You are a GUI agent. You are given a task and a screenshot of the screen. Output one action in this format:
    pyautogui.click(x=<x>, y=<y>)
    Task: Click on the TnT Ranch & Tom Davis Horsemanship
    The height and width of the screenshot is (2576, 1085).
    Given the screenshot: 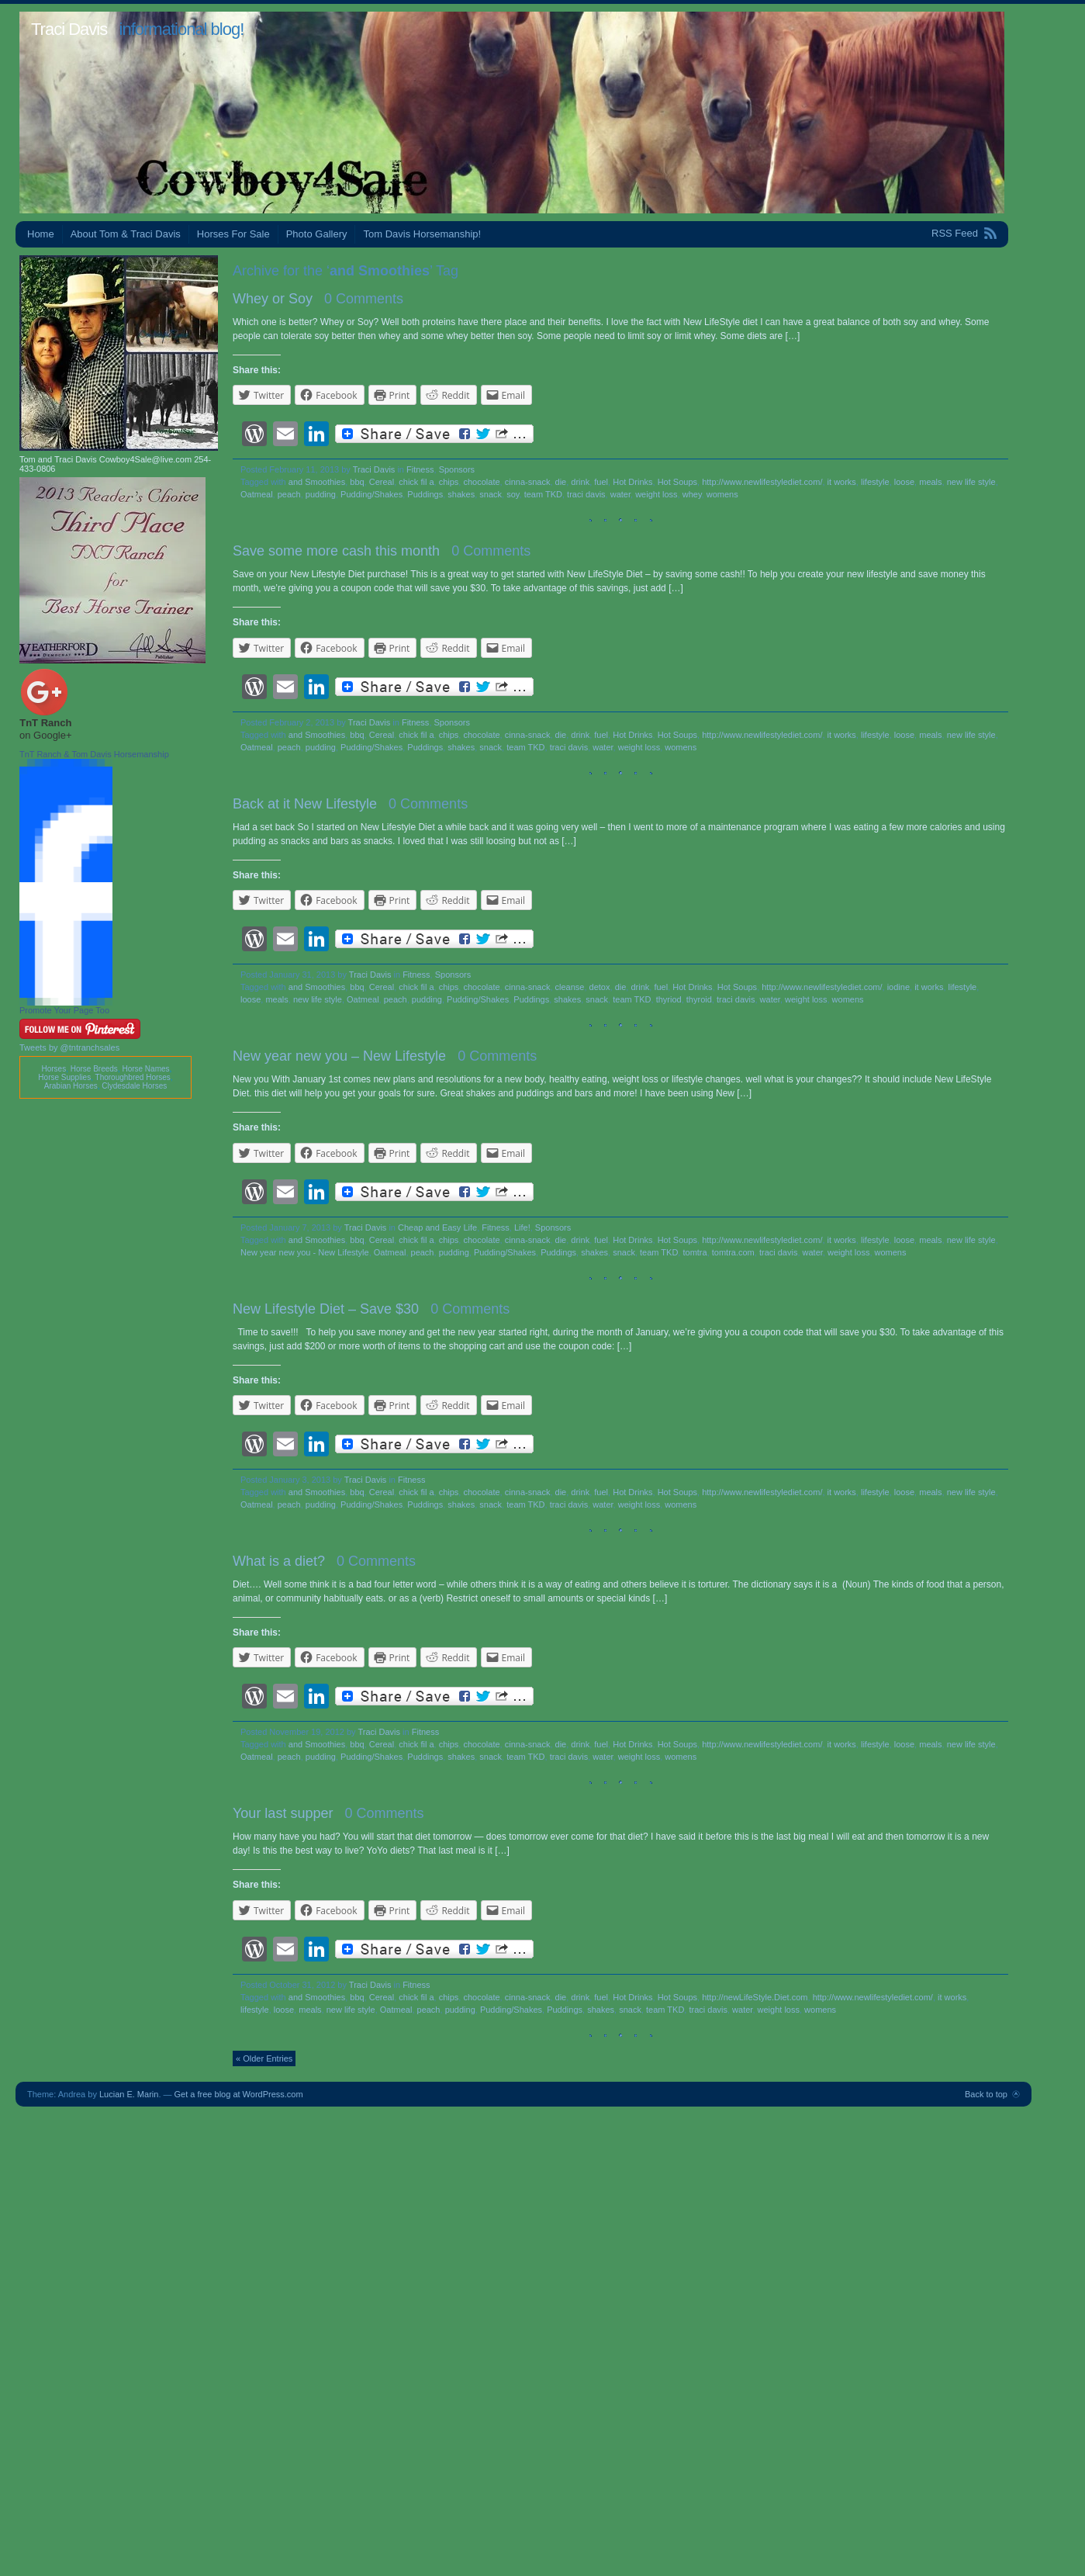 What is the action you would take?
    pyautogui.click(x=94, y=754)
    